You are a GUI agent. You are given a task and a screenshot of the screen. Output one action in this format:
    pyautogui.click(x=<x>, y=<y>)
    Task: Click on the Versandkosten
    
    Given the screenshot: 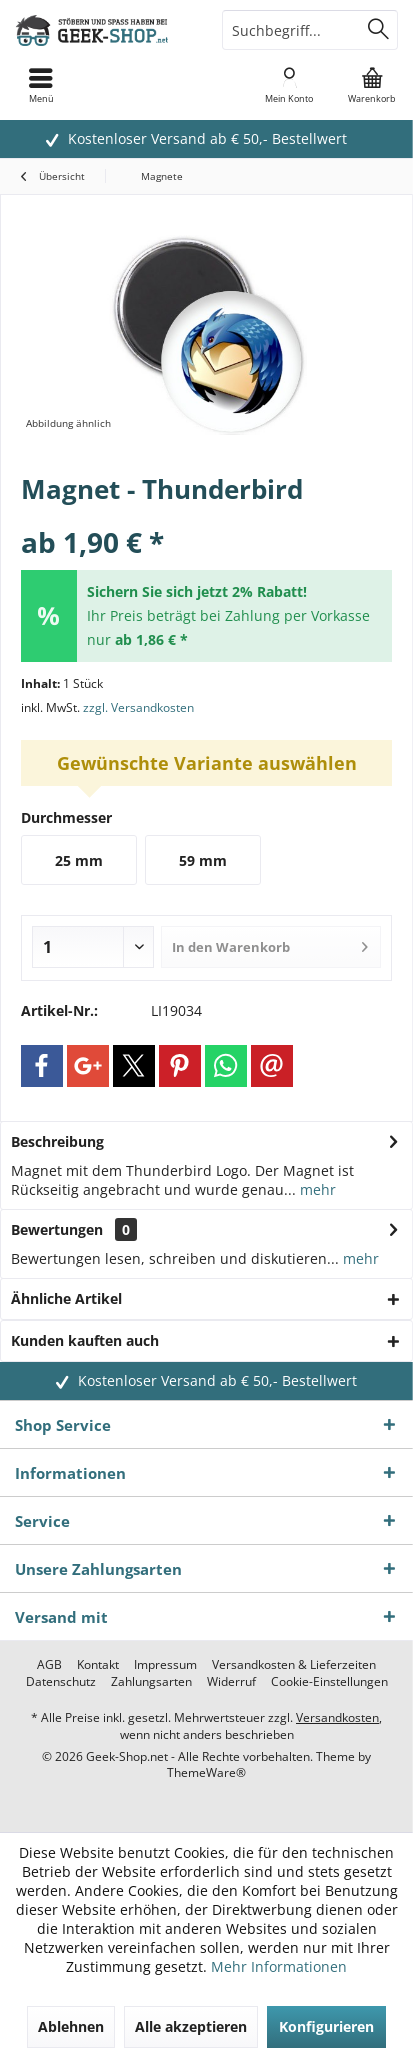 What is the action you would take?
    pyautogui.click(x=337, y=1717)
    